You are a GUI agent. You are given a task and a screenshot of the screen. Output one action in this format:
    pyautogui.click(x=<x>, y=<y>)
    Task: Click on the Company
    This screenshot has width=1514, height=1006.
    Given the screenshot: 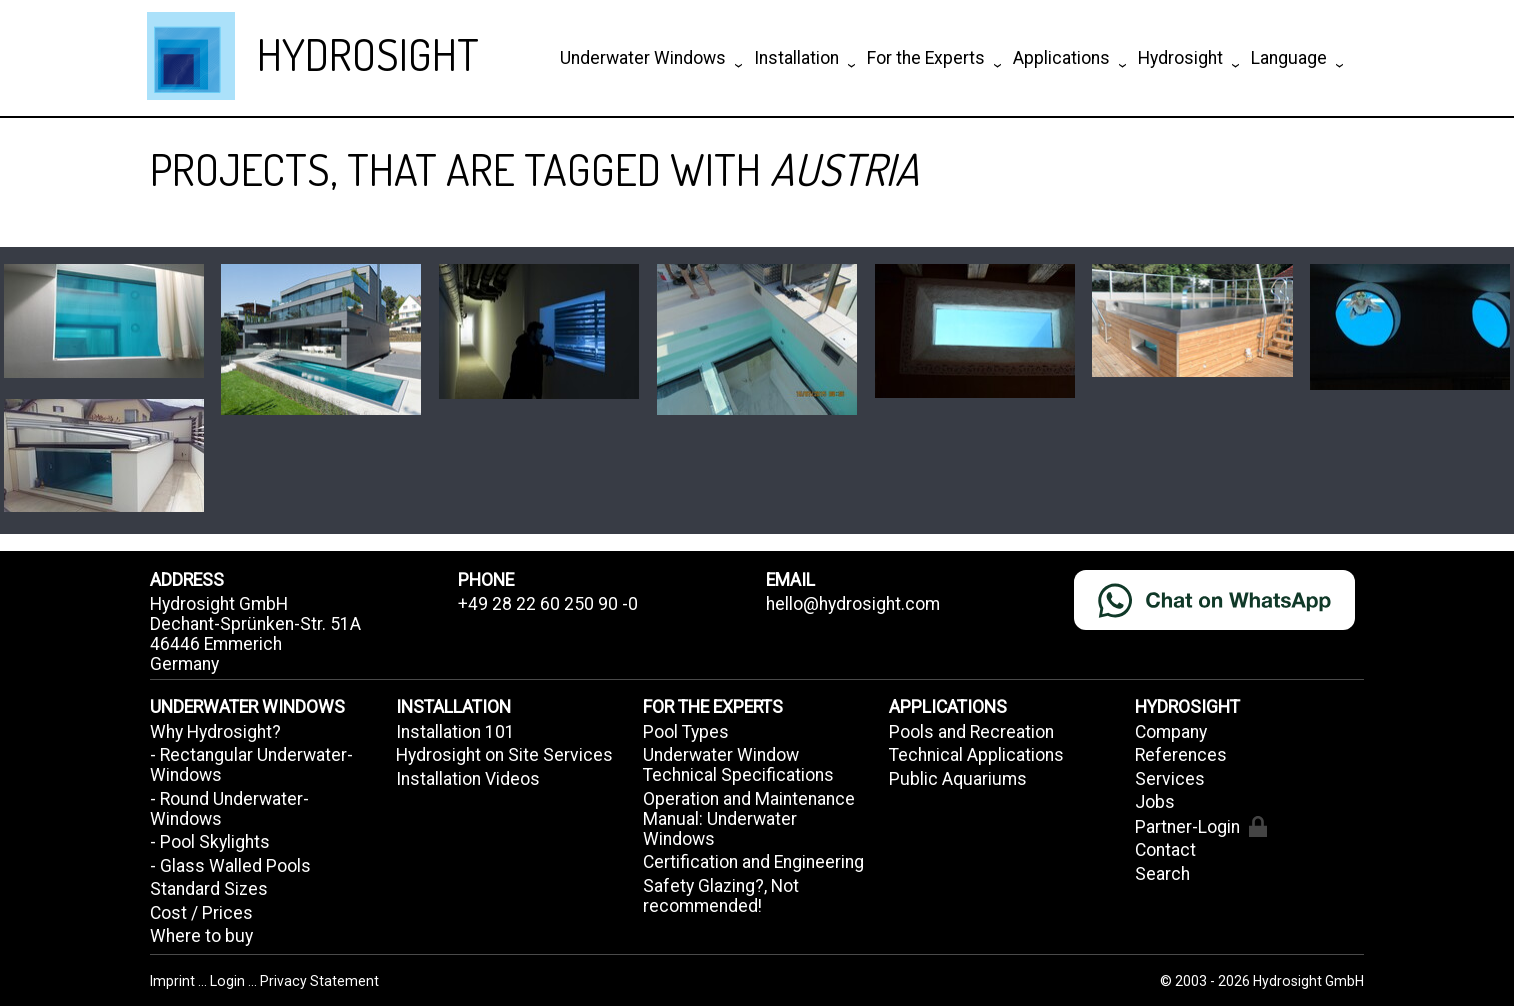 What is the action you would take?
    pyautogui.click(x=1171, y=732)
    